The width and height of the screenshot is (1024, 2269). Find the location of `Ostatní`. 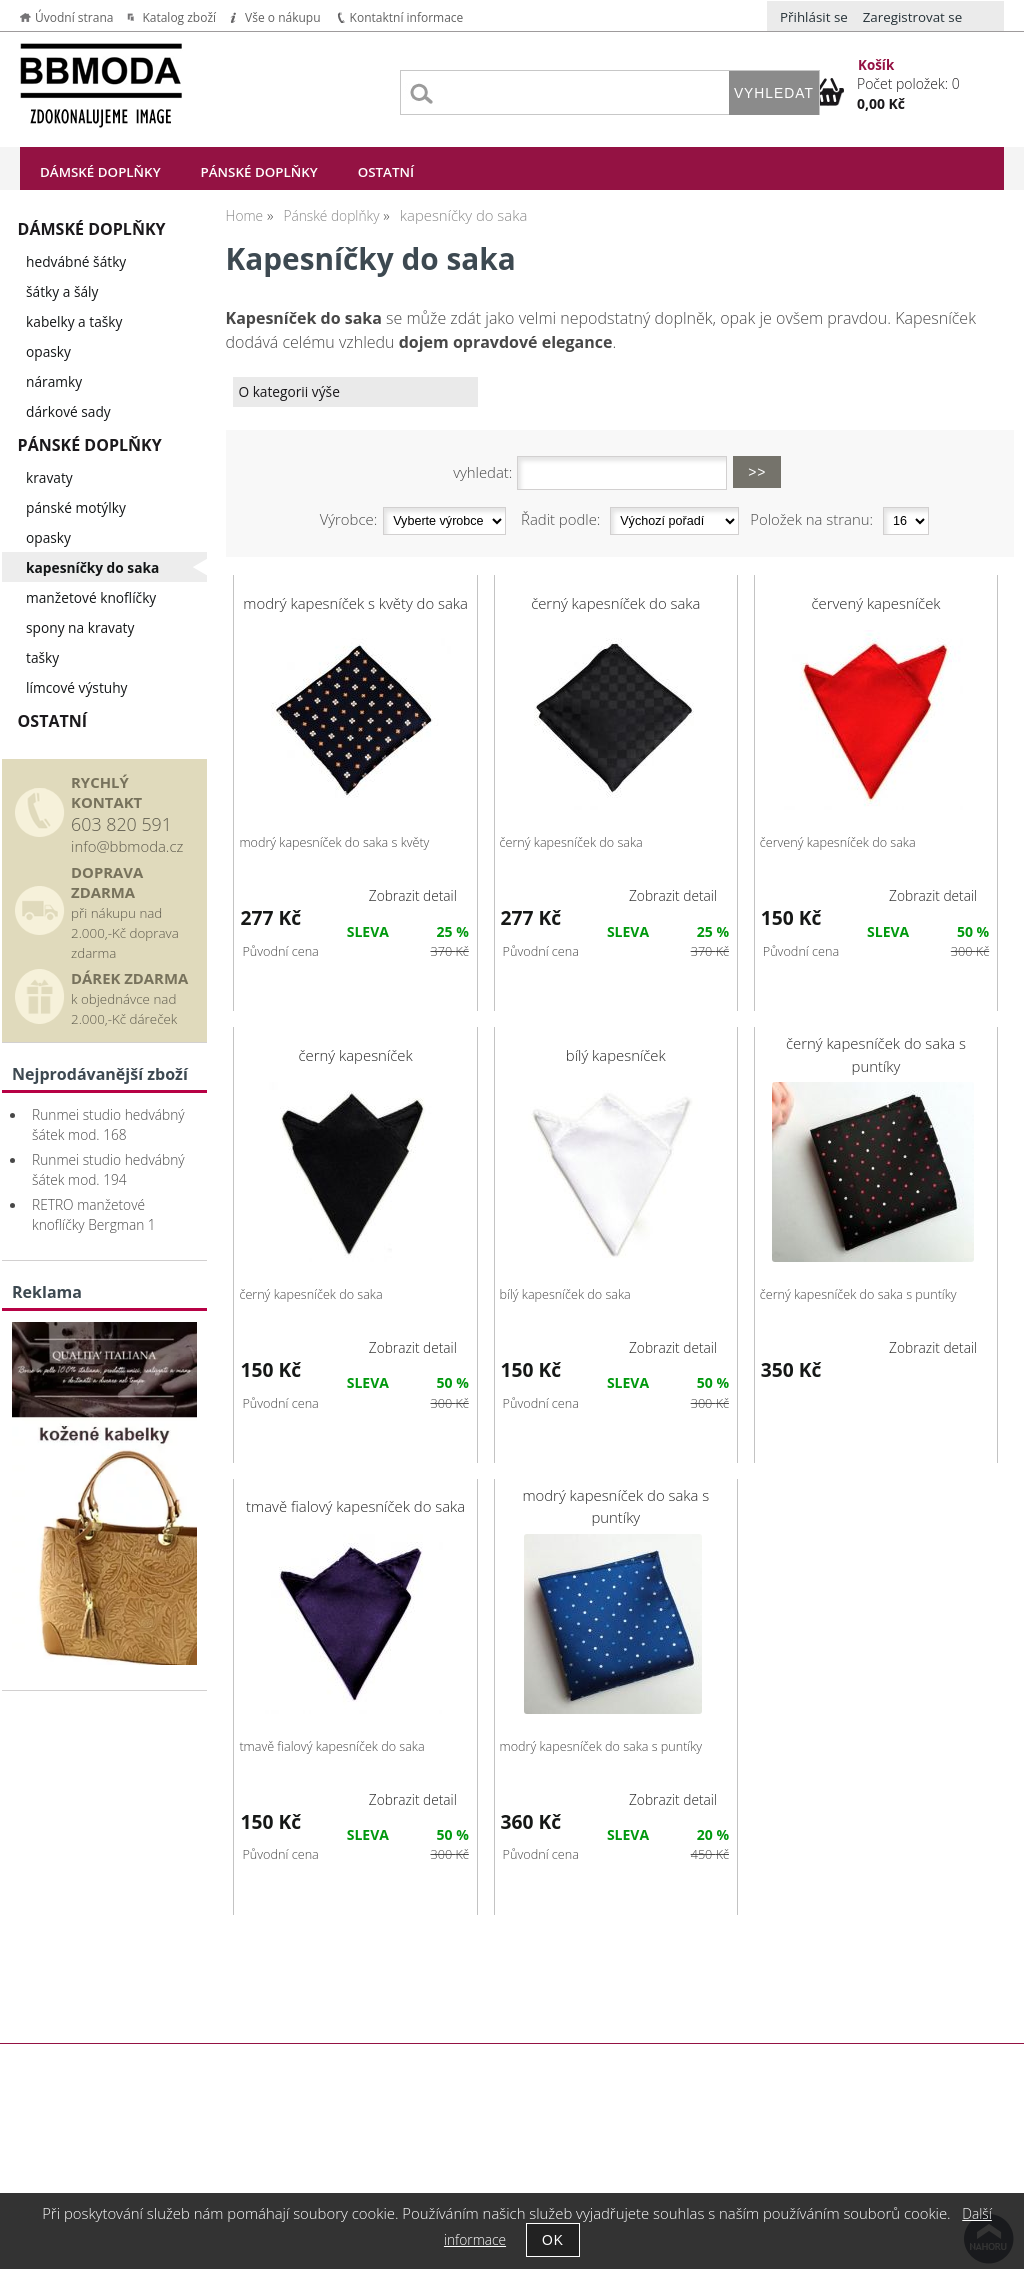

Ostatní is located at coordinates (386, 172).